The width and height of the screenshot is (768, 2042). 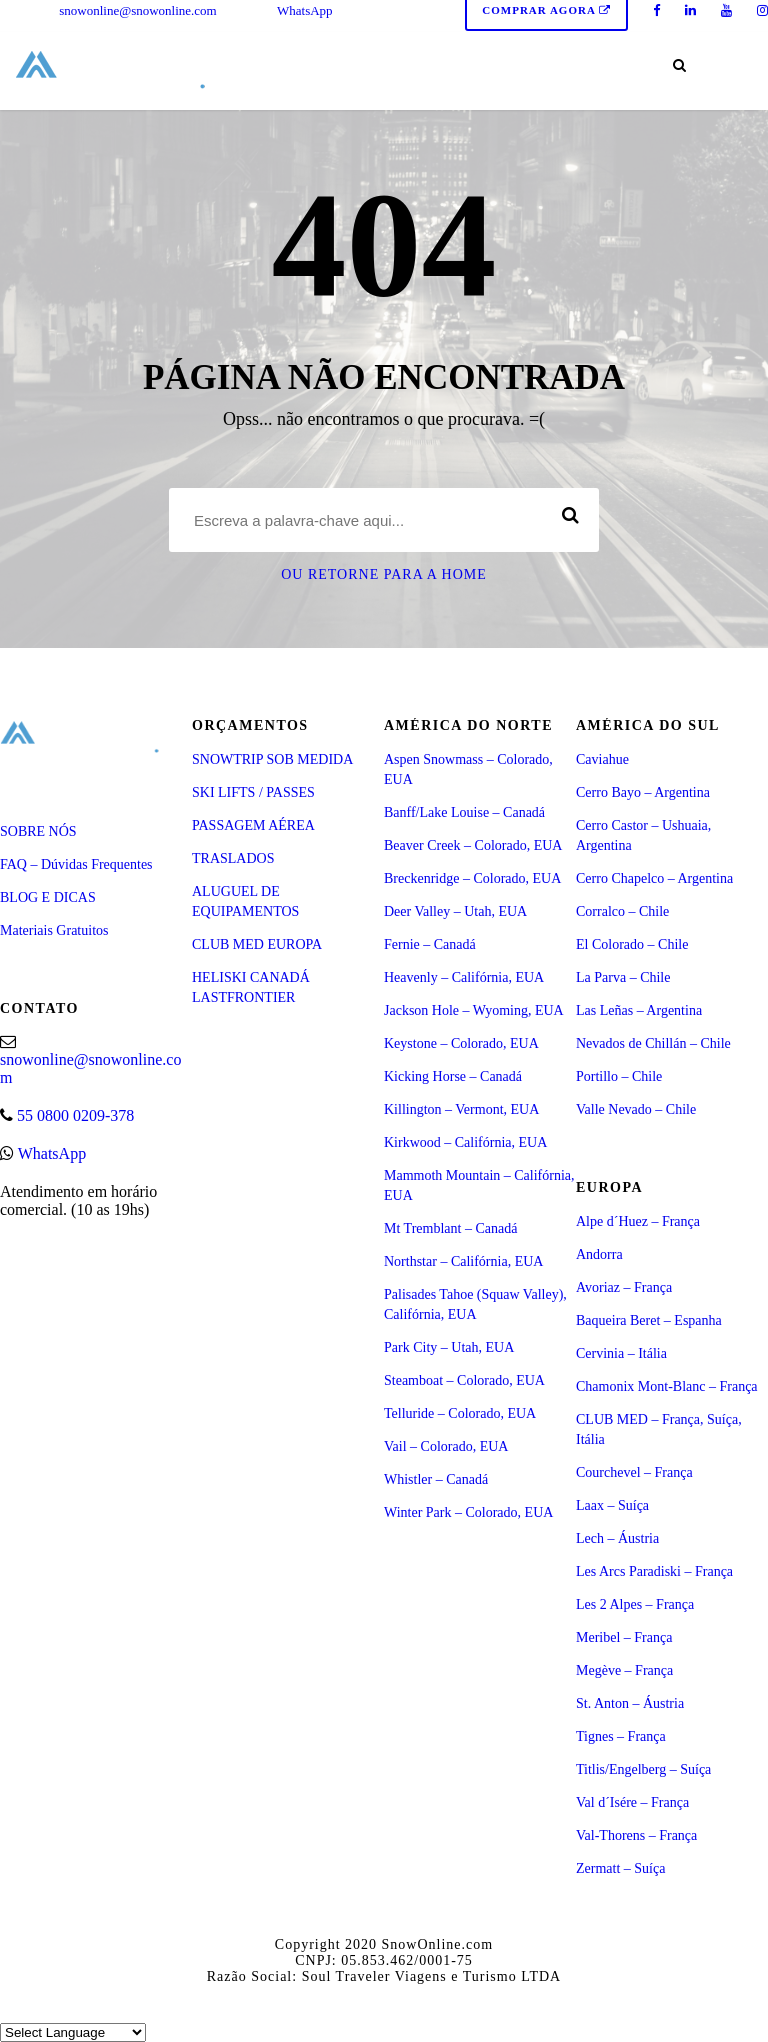 I want to click on Cerro Bayo – Argentina, so click(x=643, y=792).